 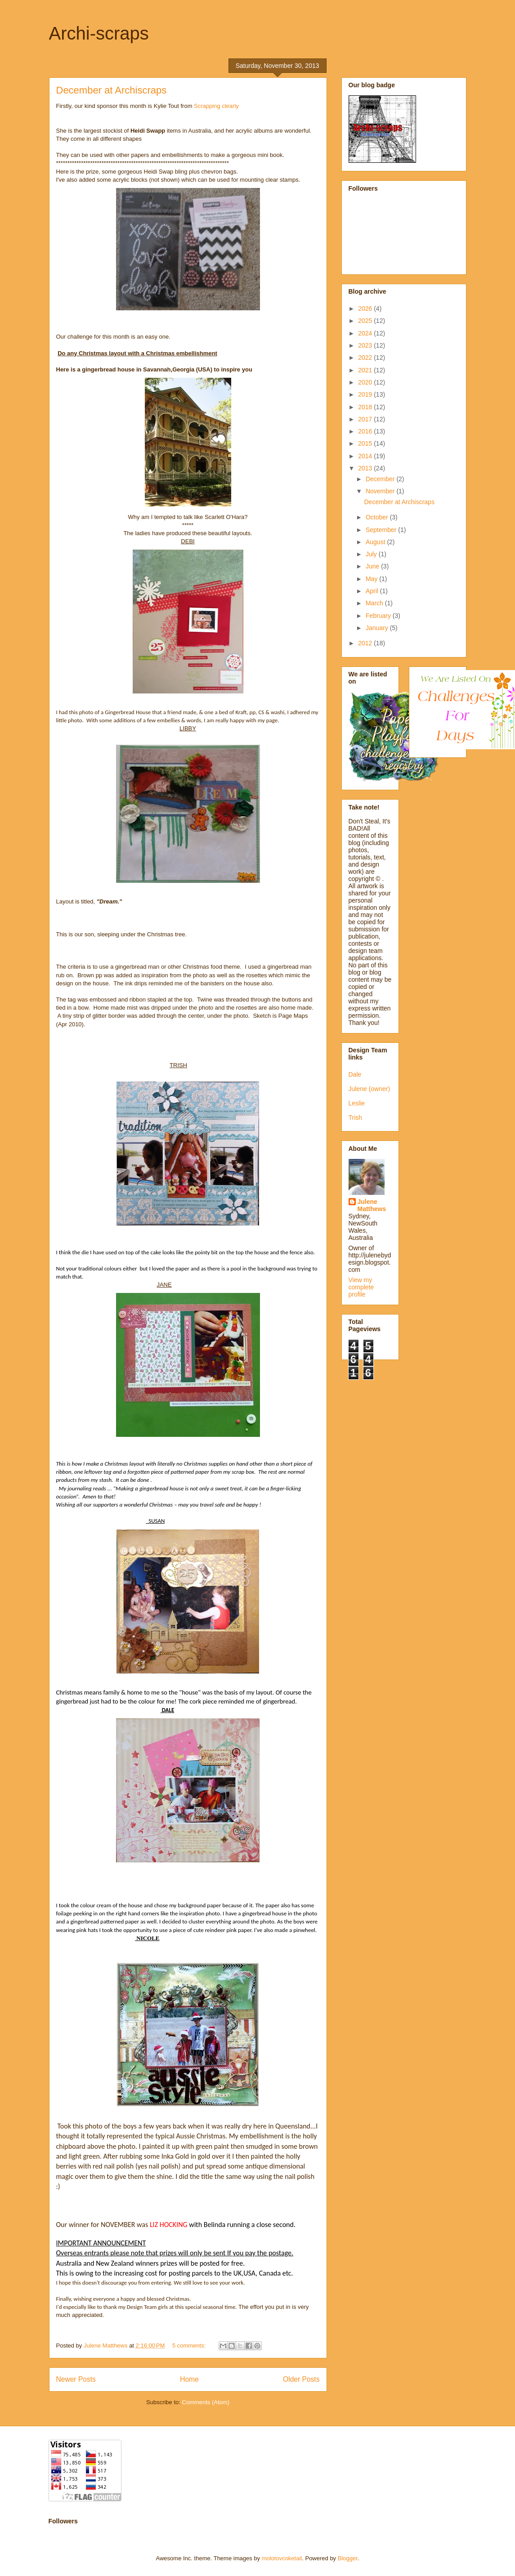 What do you see at coordinates (366, 320) in the screenshot?
I see `2025` at bounding box center [366, 320].